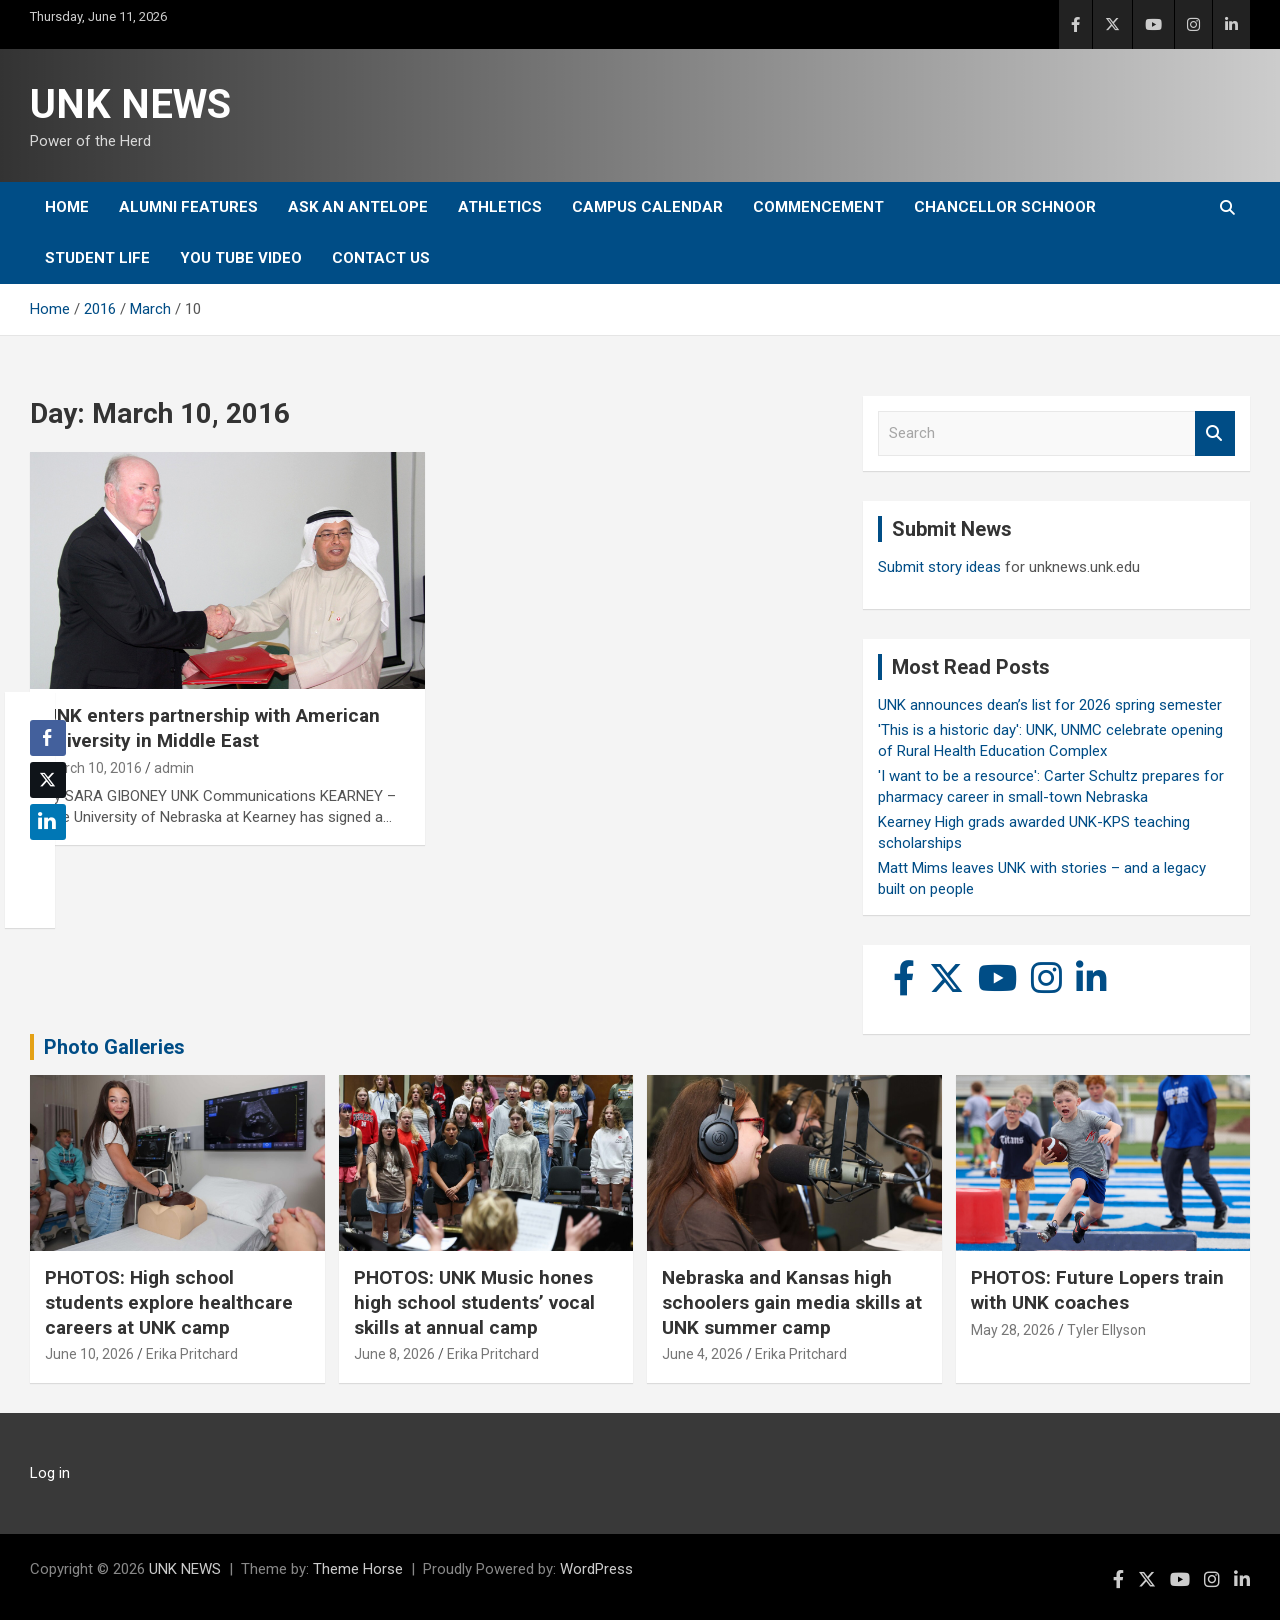 The width and height of the screenshot is (1280, 1620). What do you see at coordinates (500, 207) in the screenshot?
I see `Athletics` at bounding box center [500, 207].